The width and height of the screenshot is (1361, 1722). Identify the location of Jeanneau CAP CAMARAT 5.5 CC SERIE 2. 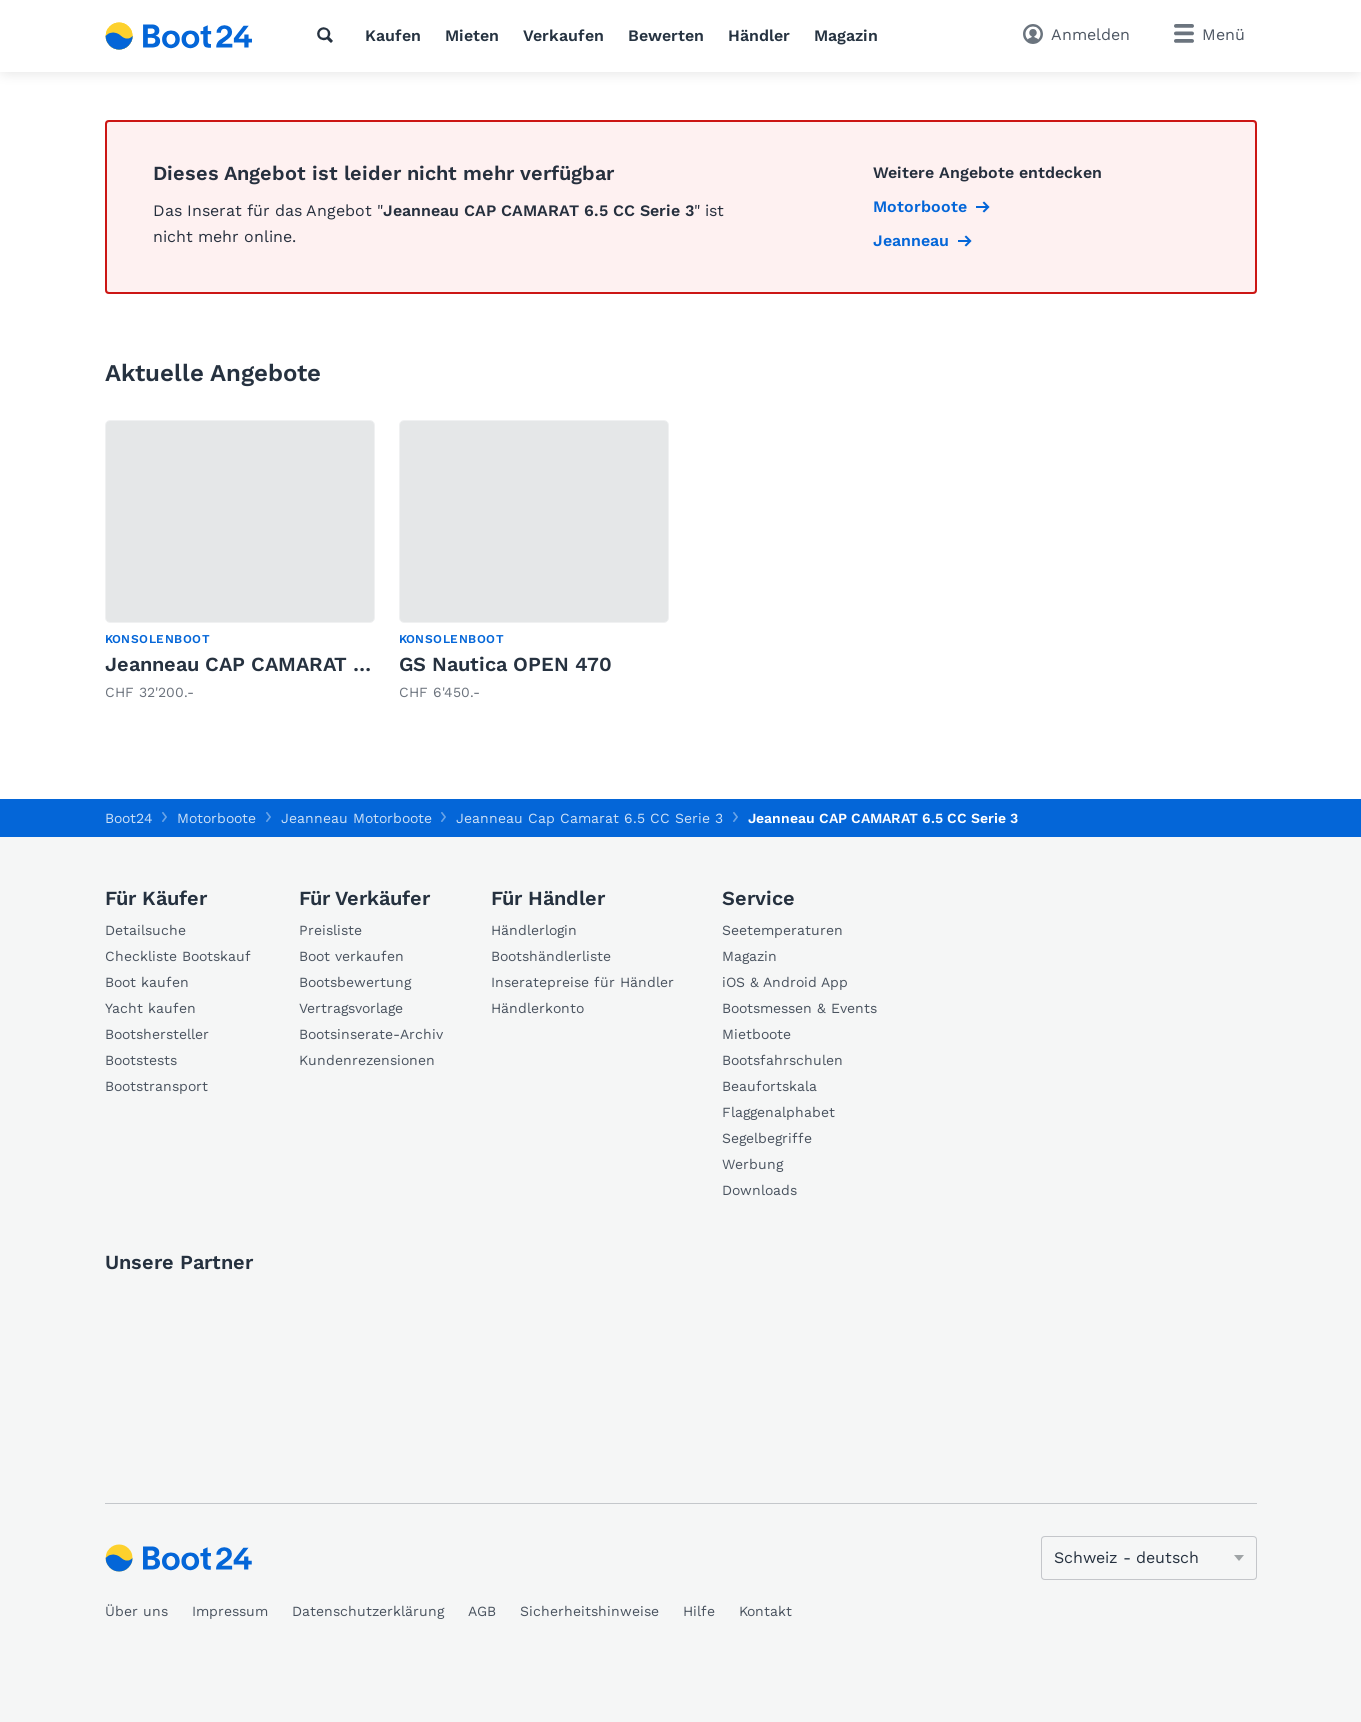
(302, 664).